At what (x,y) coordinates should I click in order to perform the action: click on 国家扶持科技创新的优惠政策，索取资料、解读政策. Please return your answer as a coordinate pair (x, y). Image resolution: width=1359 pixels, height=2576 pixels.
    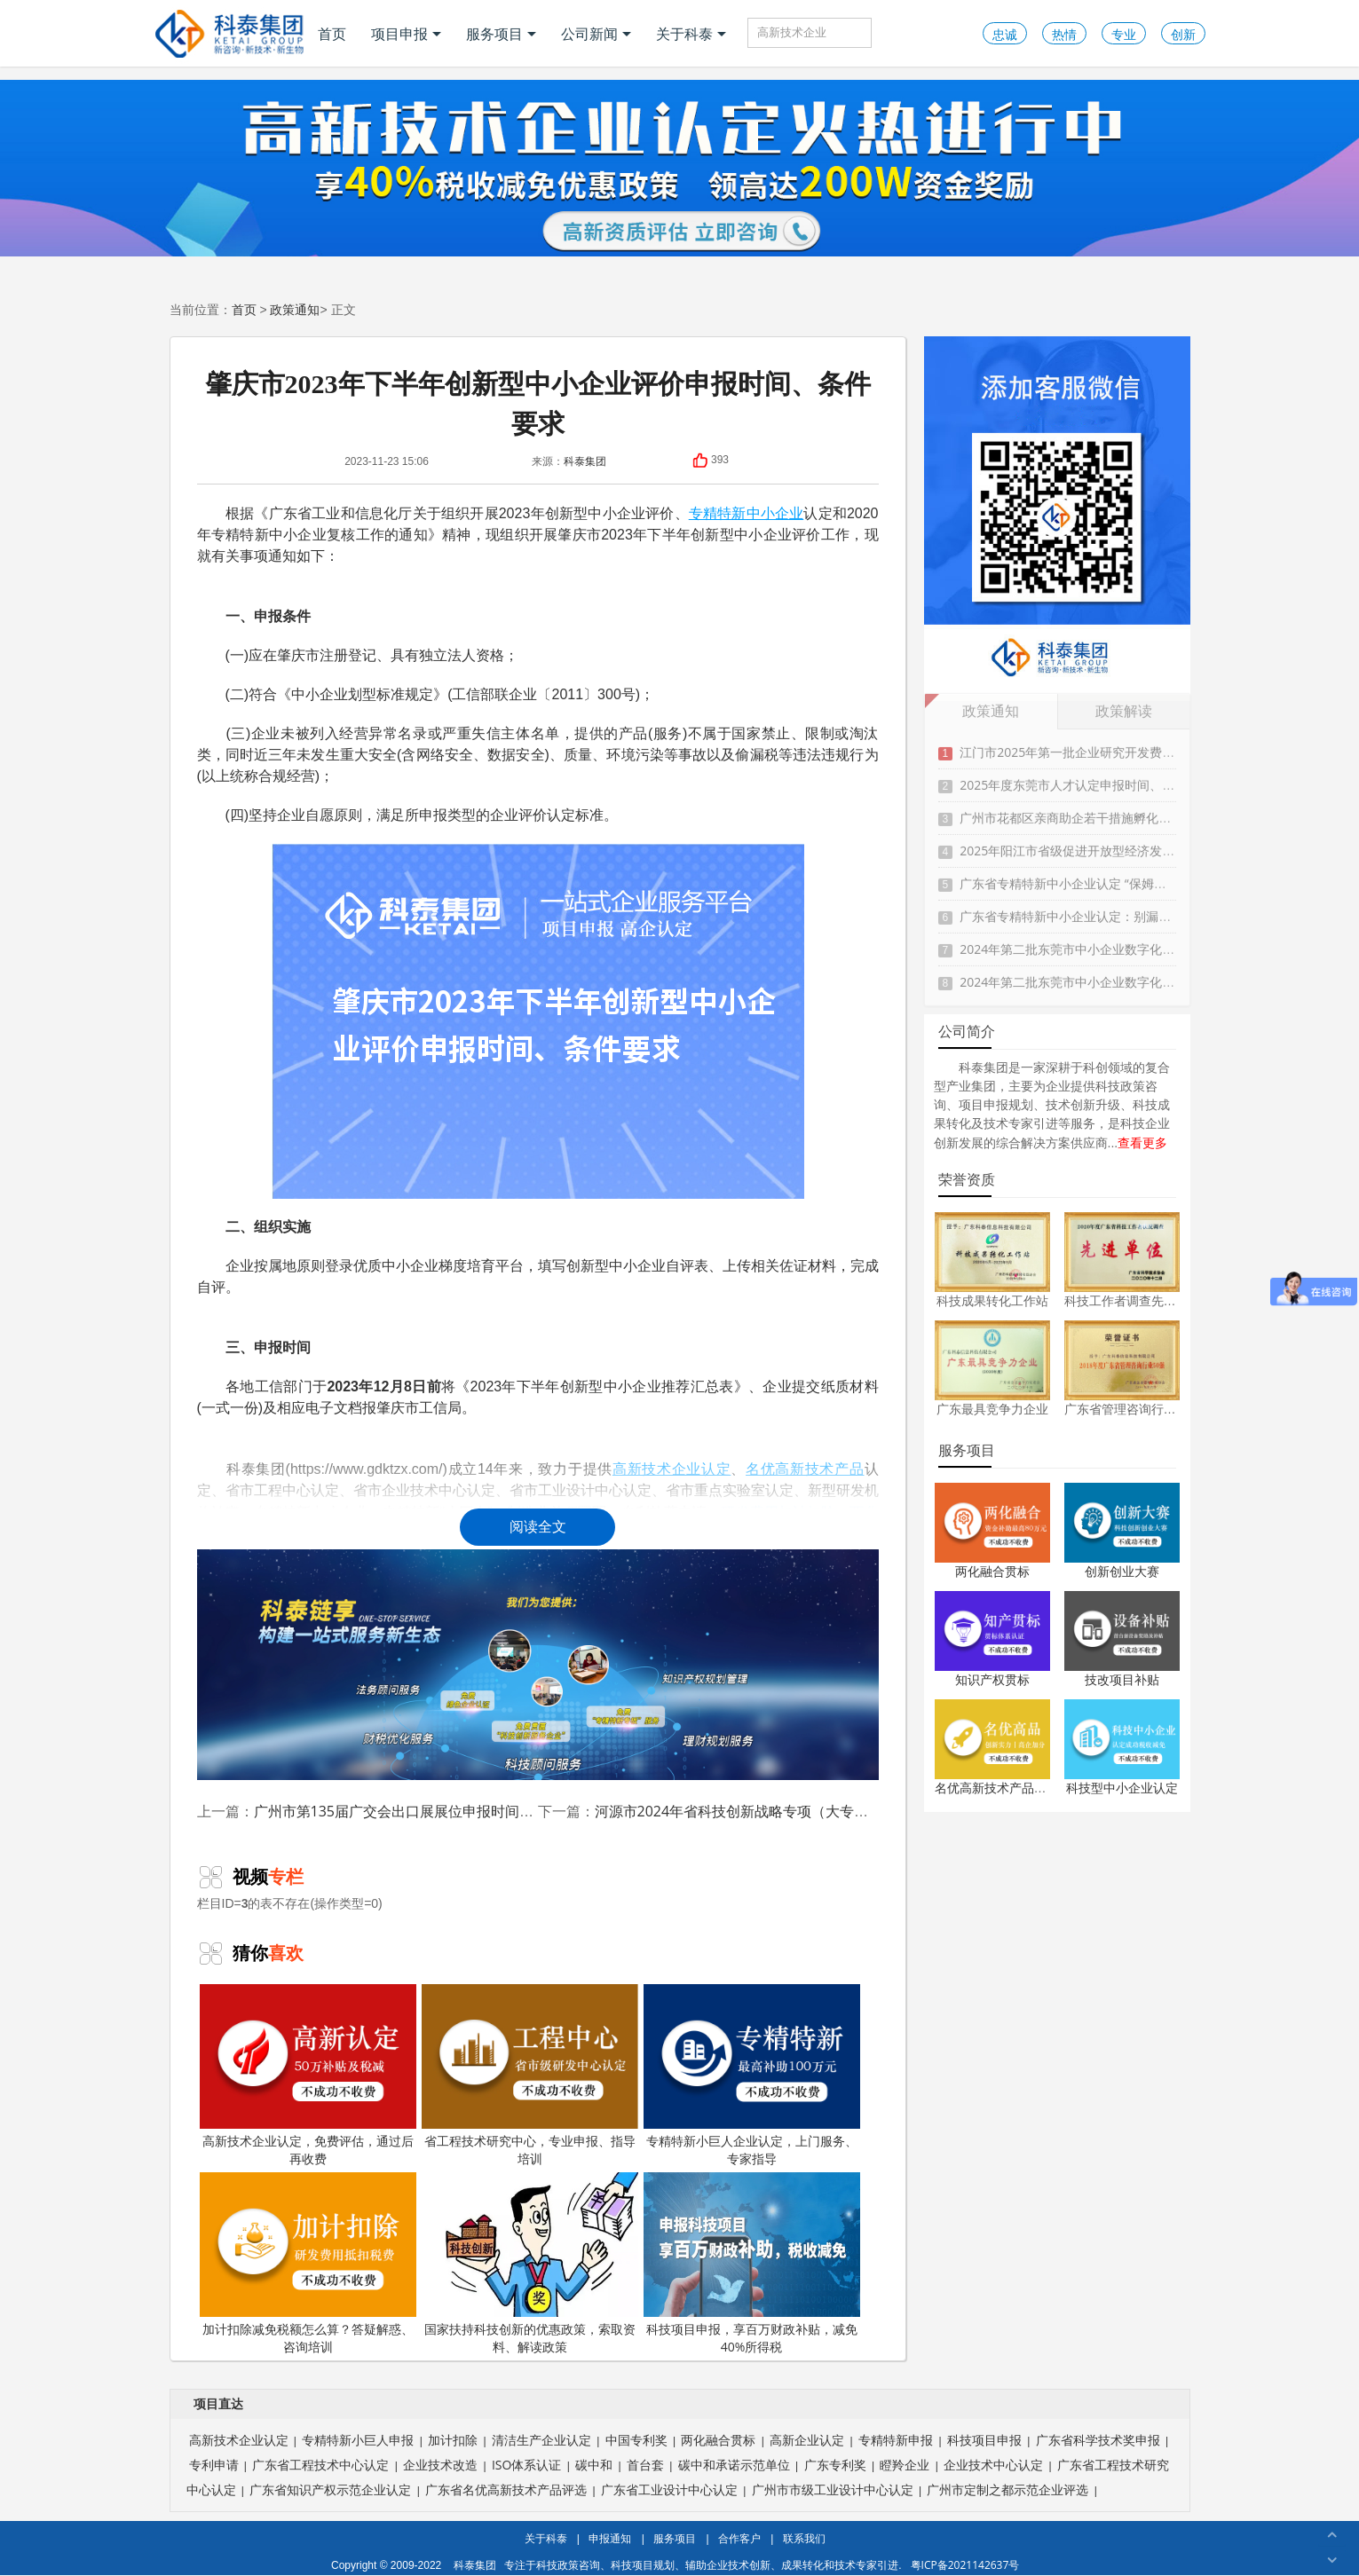
    Looking at the image, I should click on (530, 2263).